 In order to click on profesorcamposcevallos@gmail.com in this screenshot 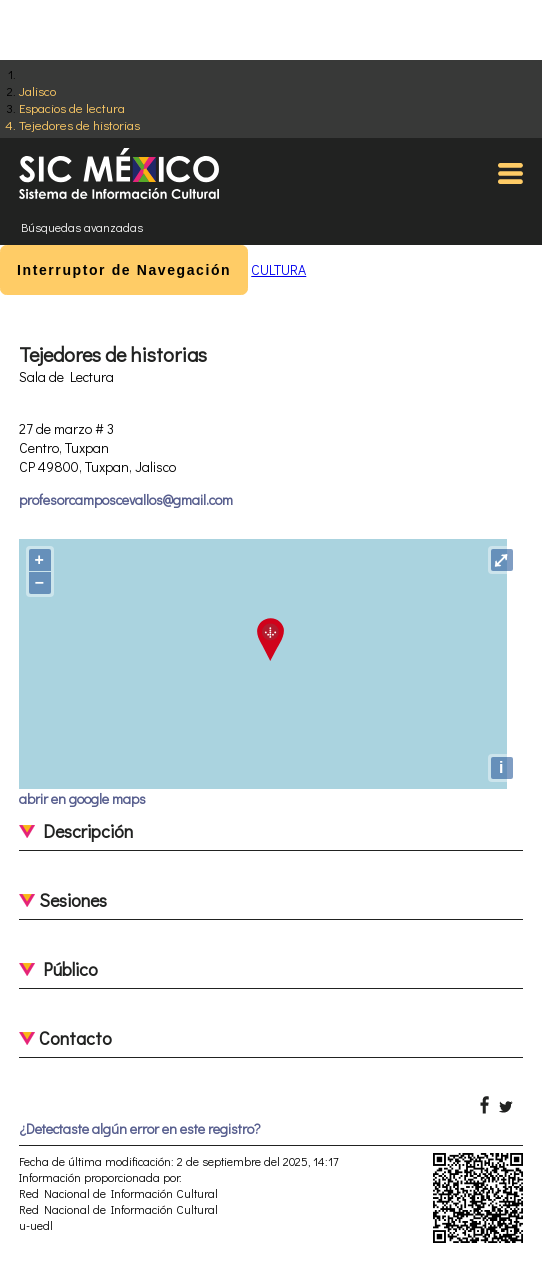, I will do `click(126, 499)`.